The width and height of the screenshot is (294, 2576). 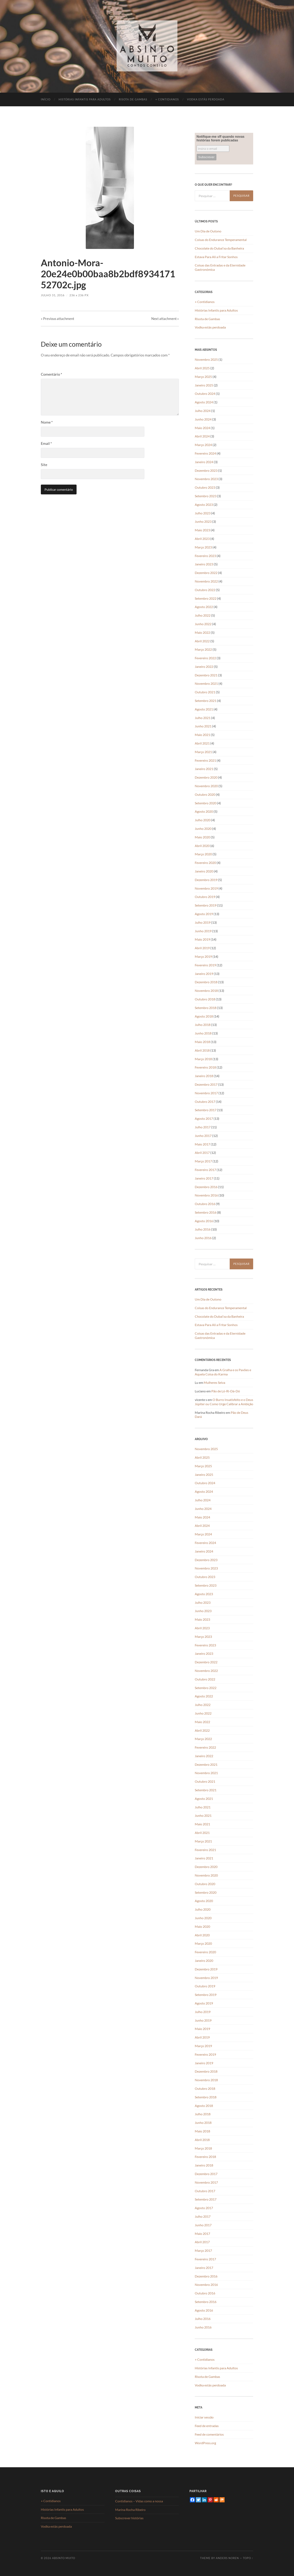 What do you see at coordinates (205, 1008) in the screenshot?
I see `Setembro 2018` at bounding box center [205, 1008].